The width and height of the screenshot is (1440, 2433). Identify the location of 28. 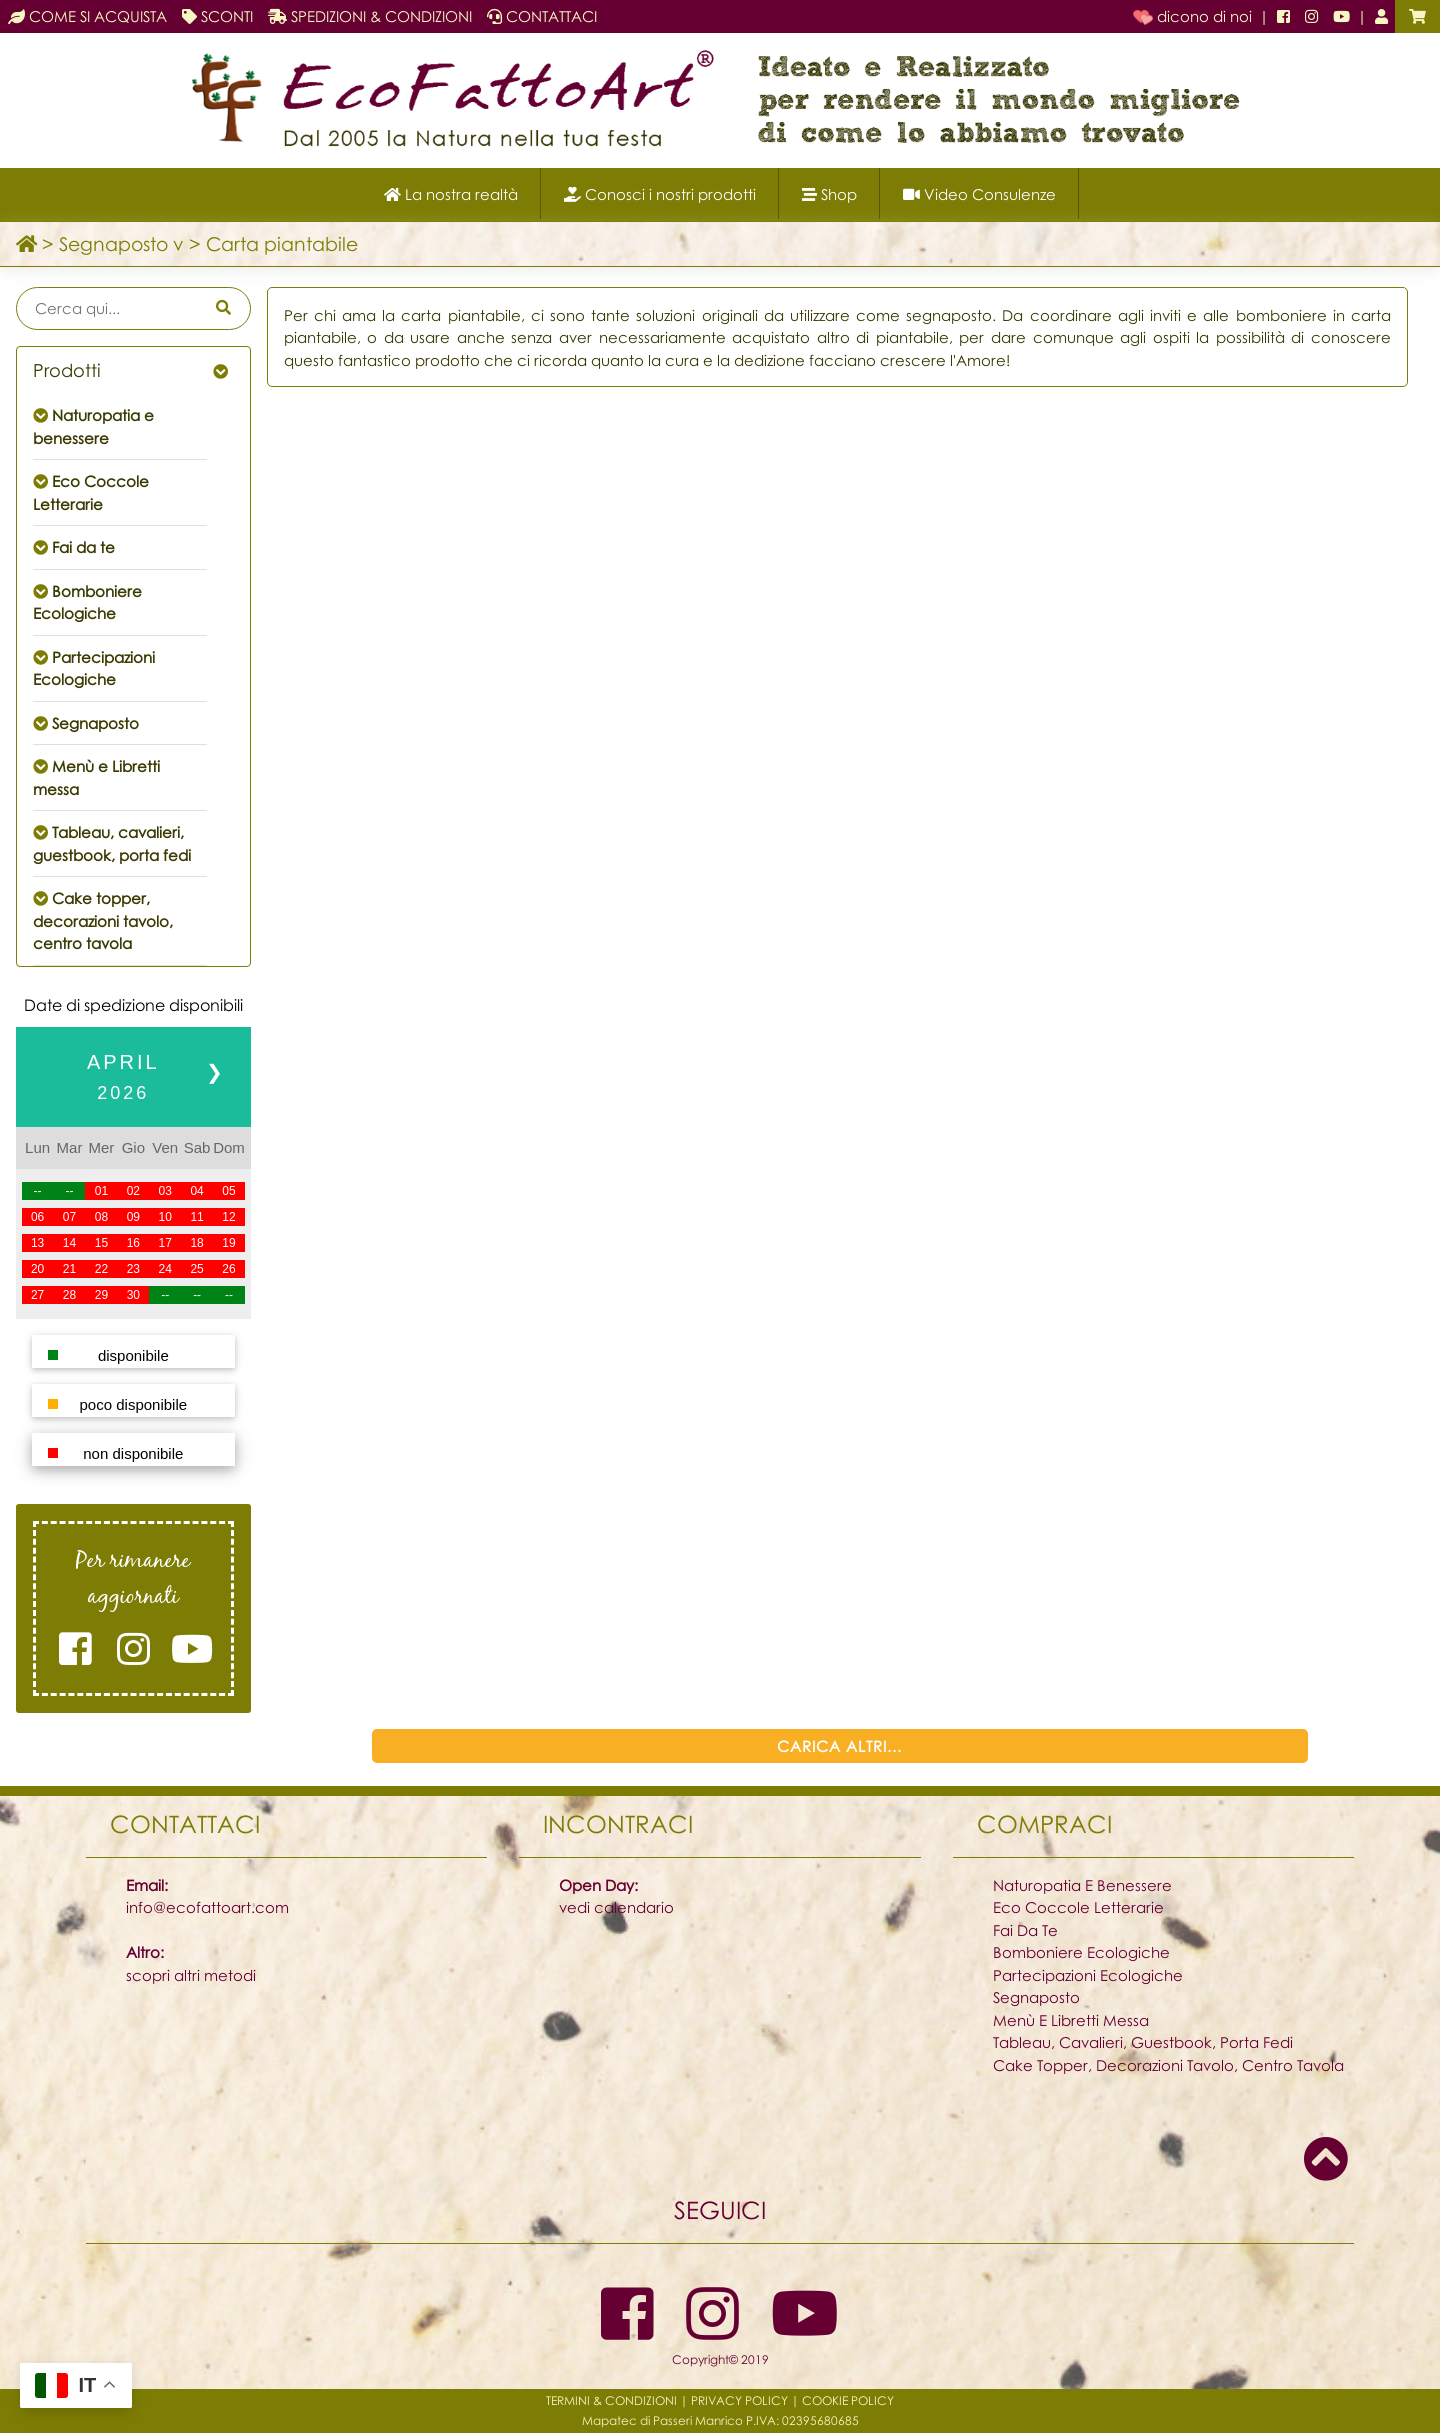
(69, 1295).